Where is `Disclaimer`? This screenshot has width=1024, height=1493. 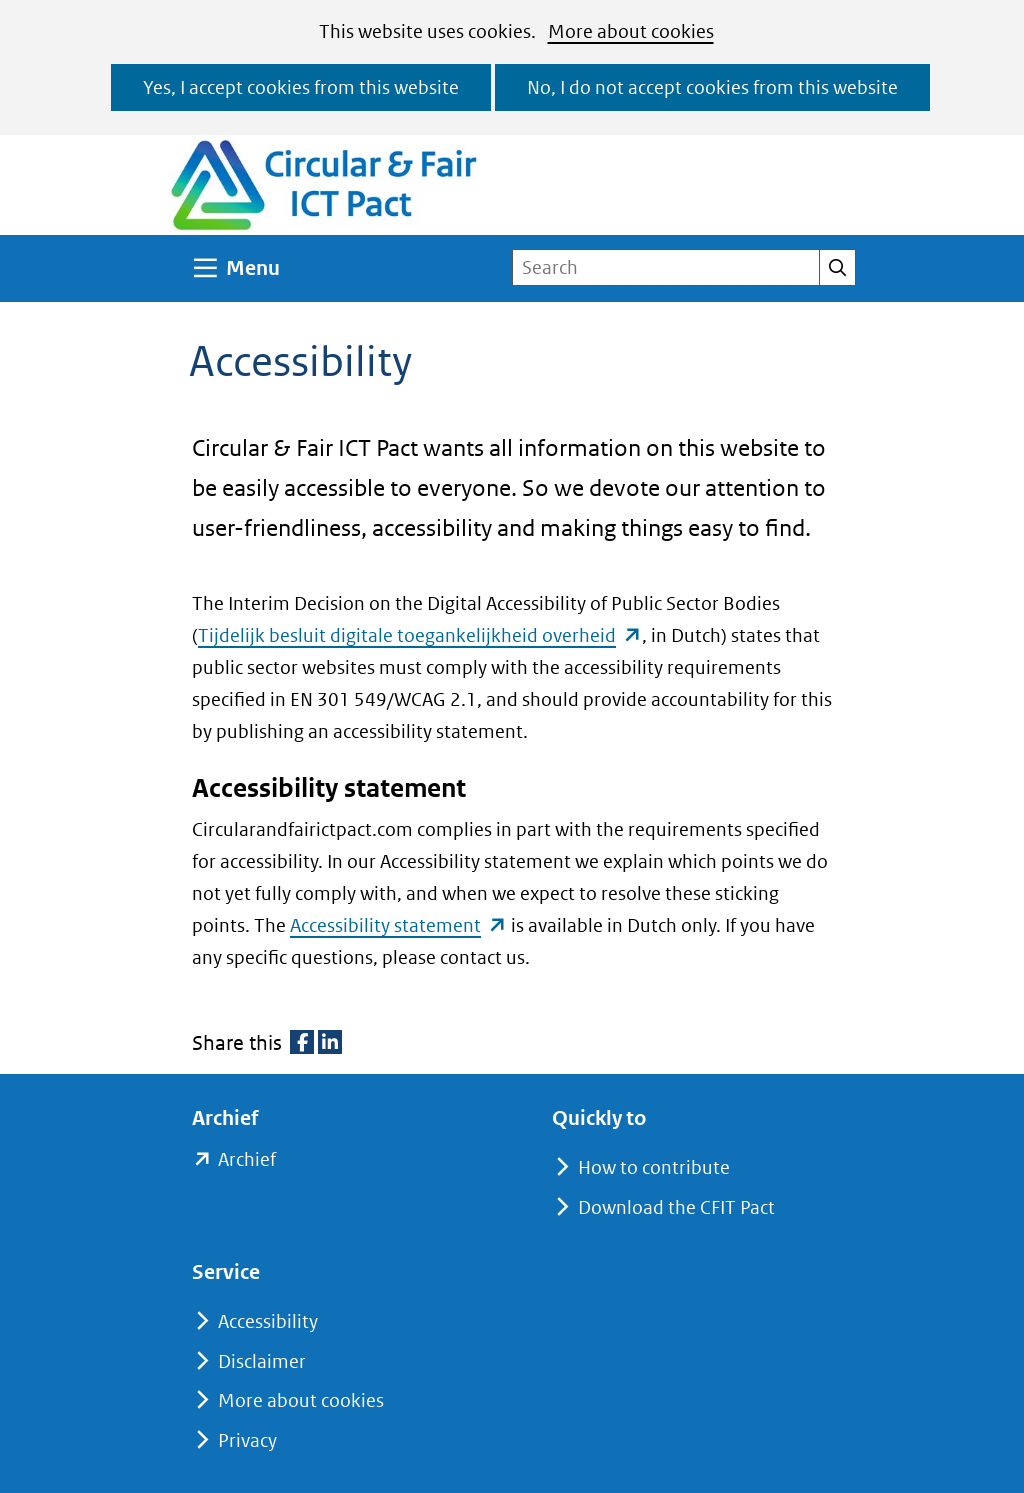 Disclaimer is located at coordinates (262, 1361).